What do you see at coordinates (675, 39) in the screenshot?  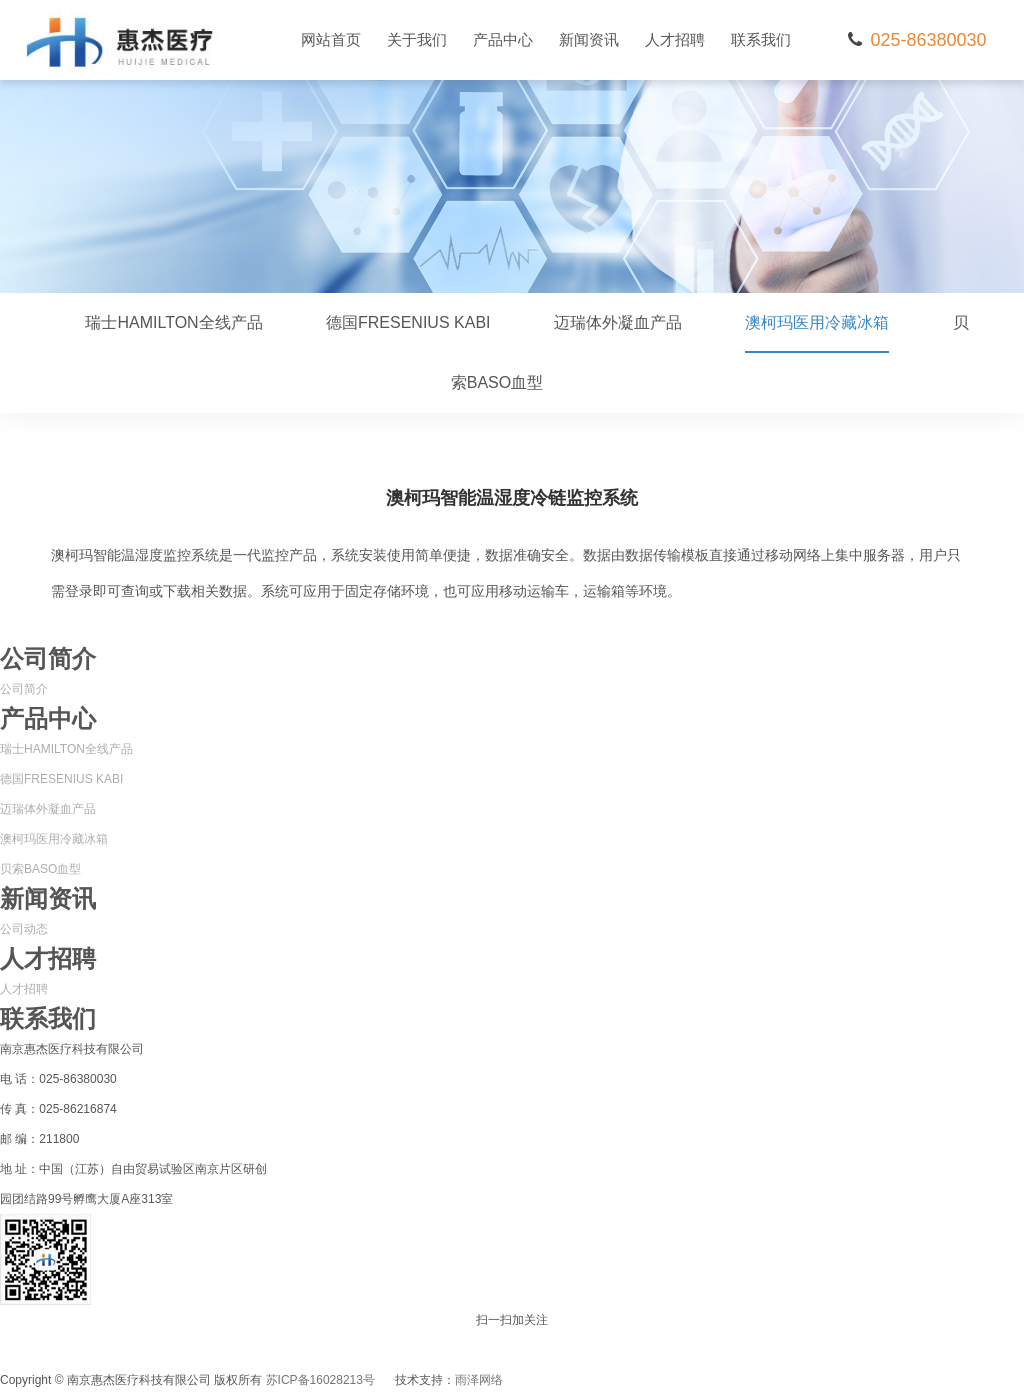 I see `人才招聘` at bounding box center [675, 39].